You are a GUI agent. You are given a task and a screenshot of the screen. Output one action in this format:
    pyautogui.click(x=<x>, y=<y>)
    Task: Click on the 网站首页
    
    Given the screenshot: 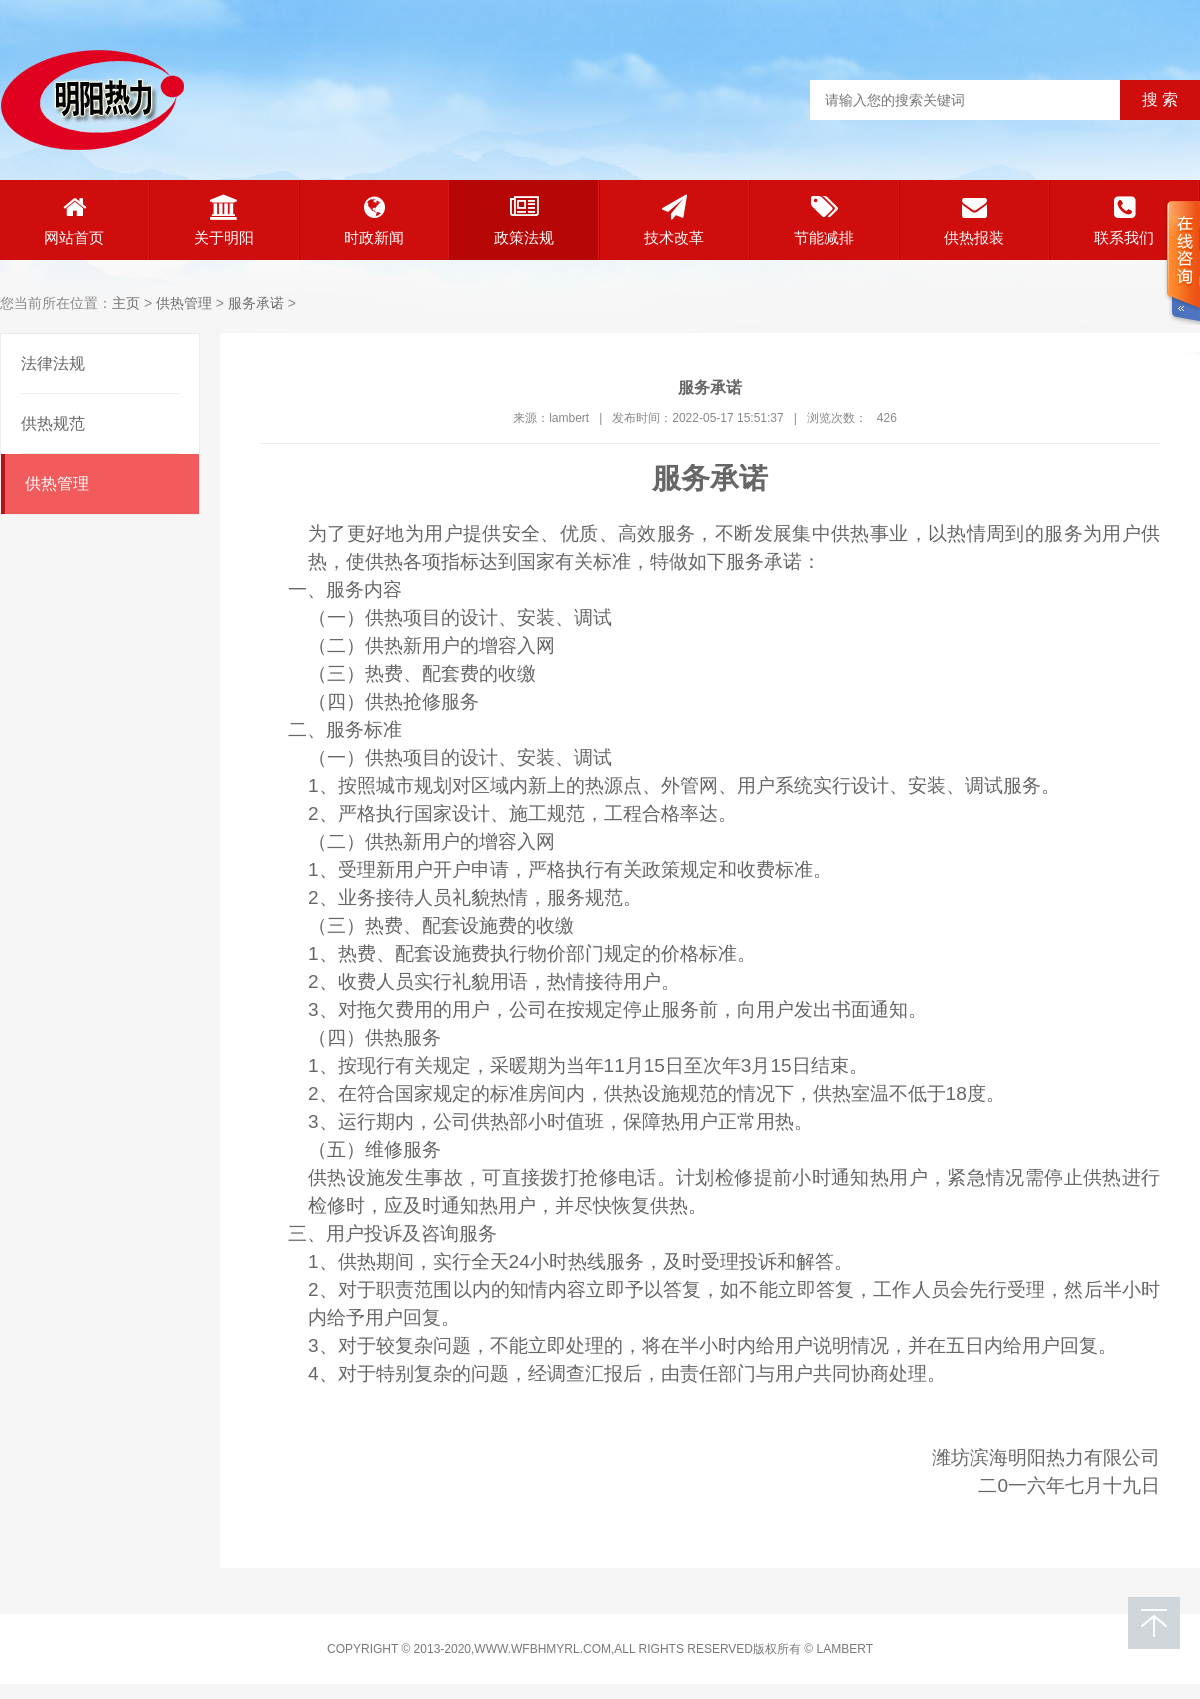 What is the action you would take?
    pyautogui.click(x=74, y=220)
    